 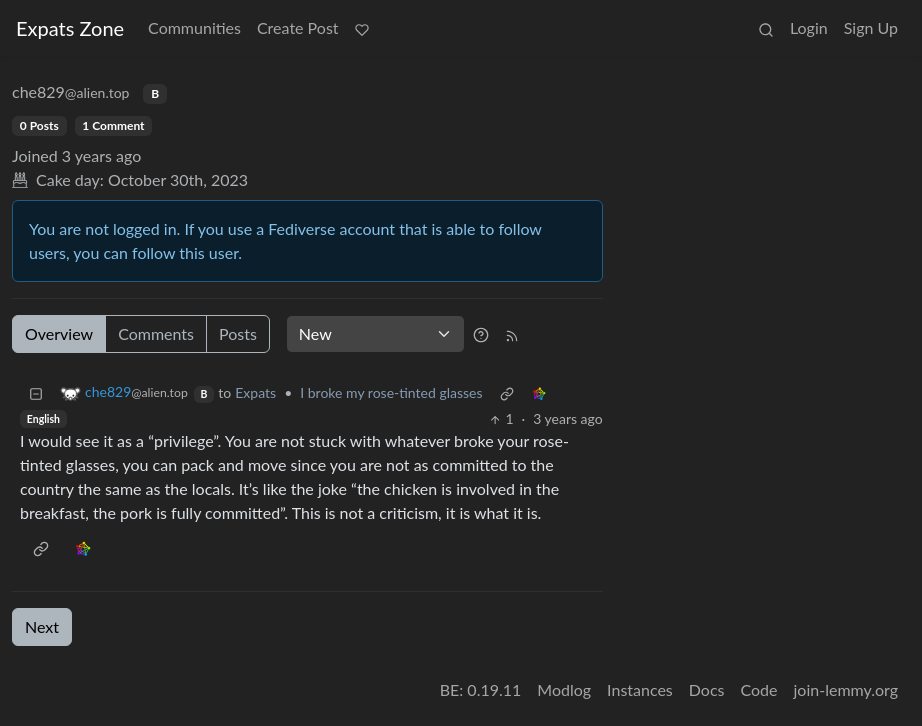 I want to click on Sign Up, so click(x=871, y=27).